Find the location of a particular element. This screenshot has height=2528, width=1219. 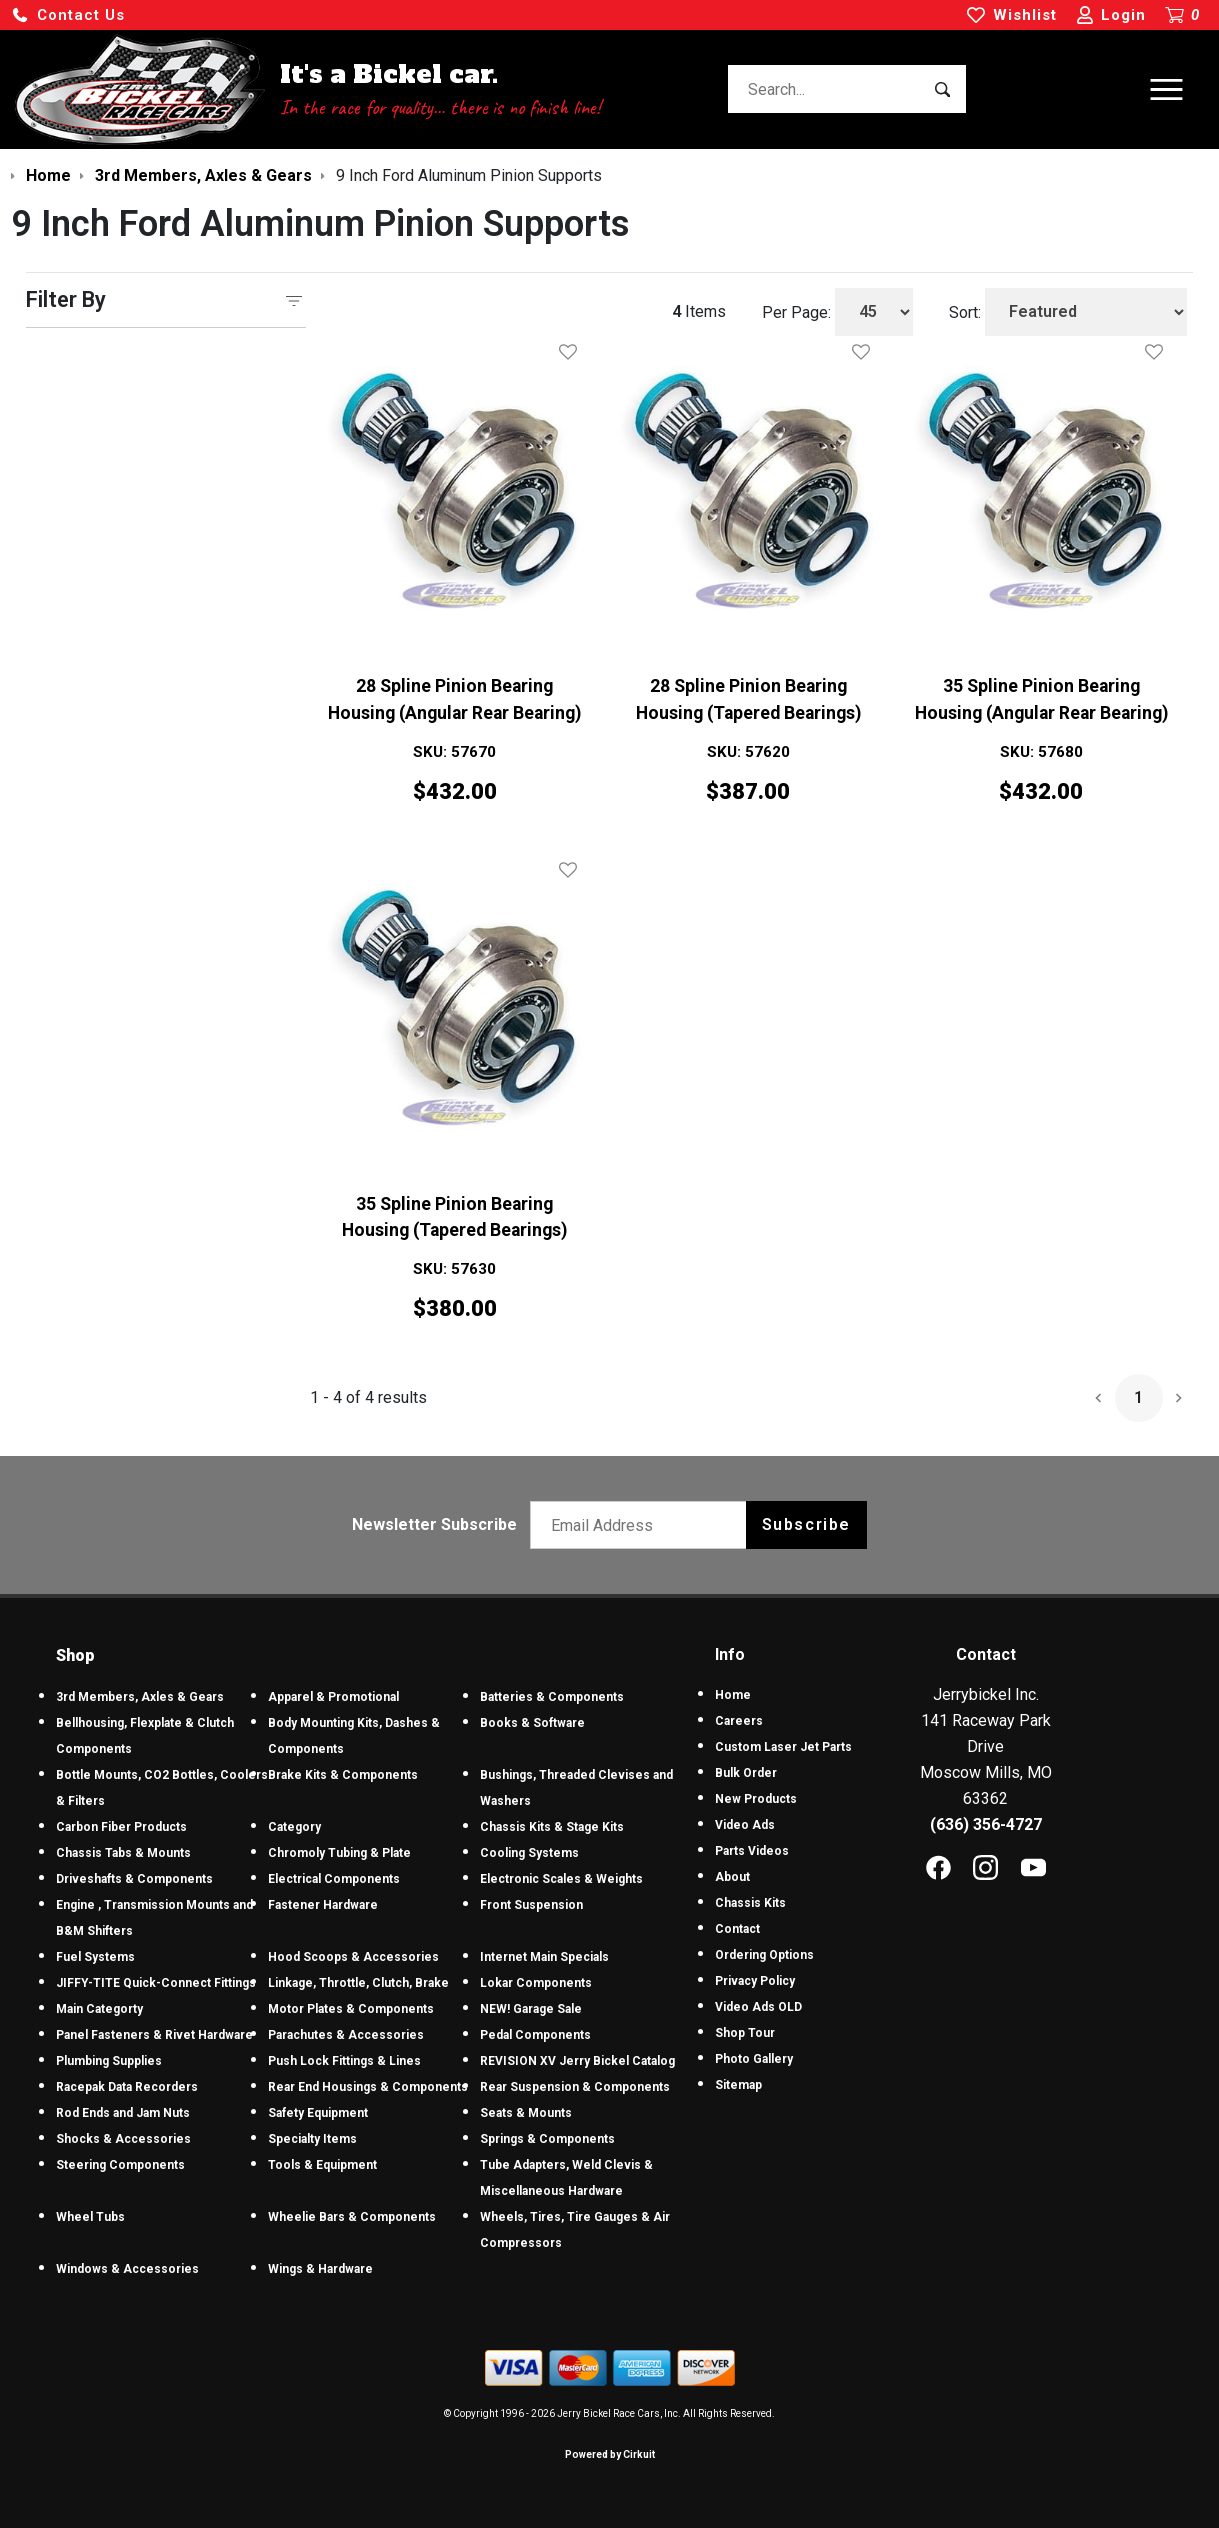

Seats & Mounts is located at coordinates (526, 2113).